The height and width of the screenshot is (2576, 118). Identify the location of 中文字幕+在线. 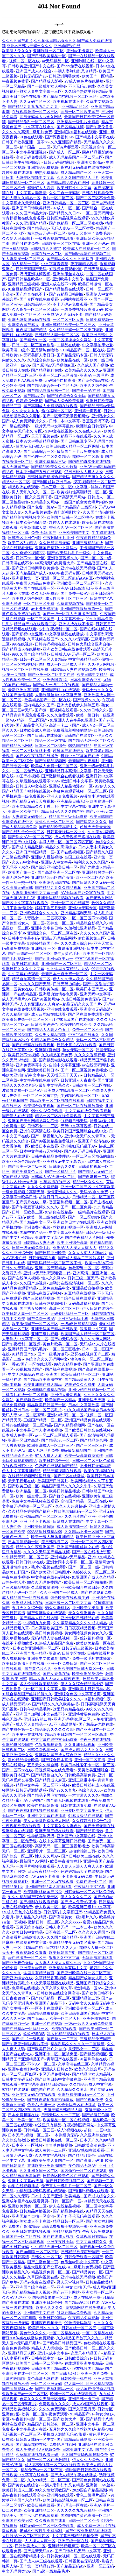
(73, 806).